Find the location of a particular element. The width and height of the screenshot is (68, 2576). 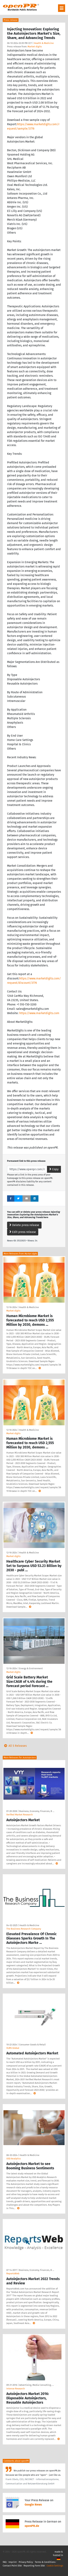

Delete press release is located at coordinates (24, 1225).